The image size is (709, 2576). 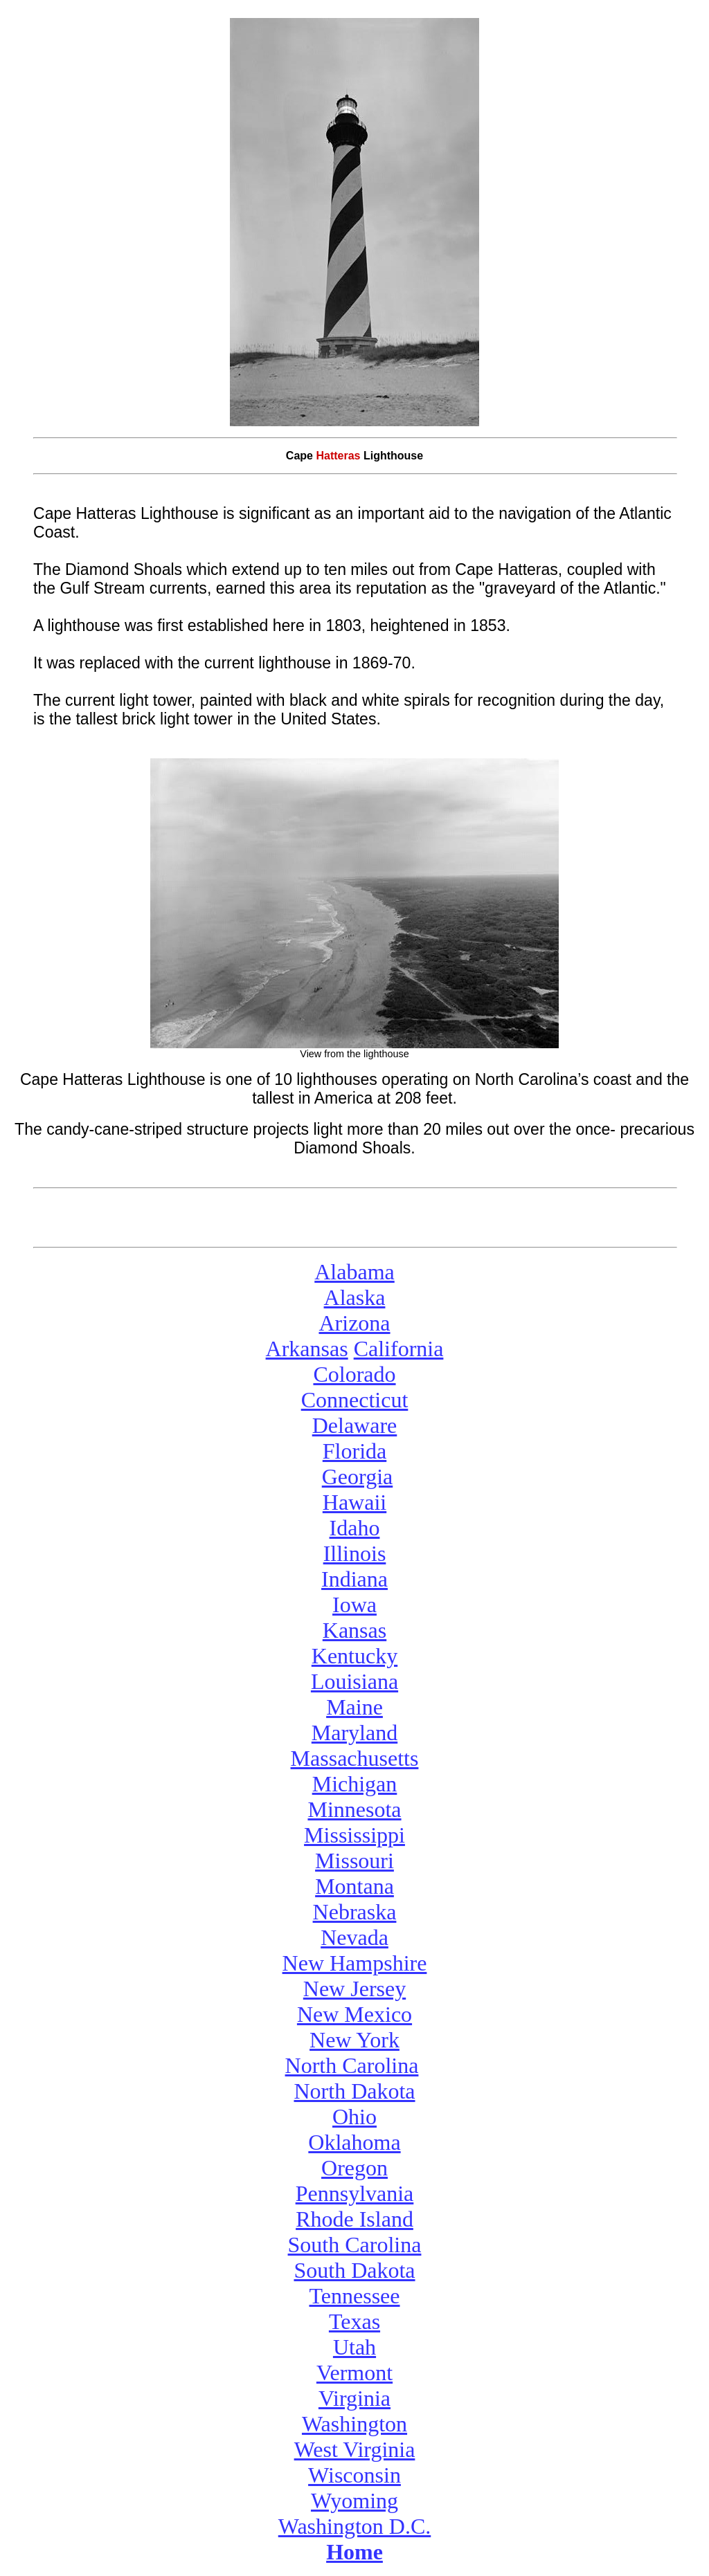 What do you see at coordinates (354, 1963) in the screenshot?
I see `New Hampshire` at bounding box center [354, 1963].